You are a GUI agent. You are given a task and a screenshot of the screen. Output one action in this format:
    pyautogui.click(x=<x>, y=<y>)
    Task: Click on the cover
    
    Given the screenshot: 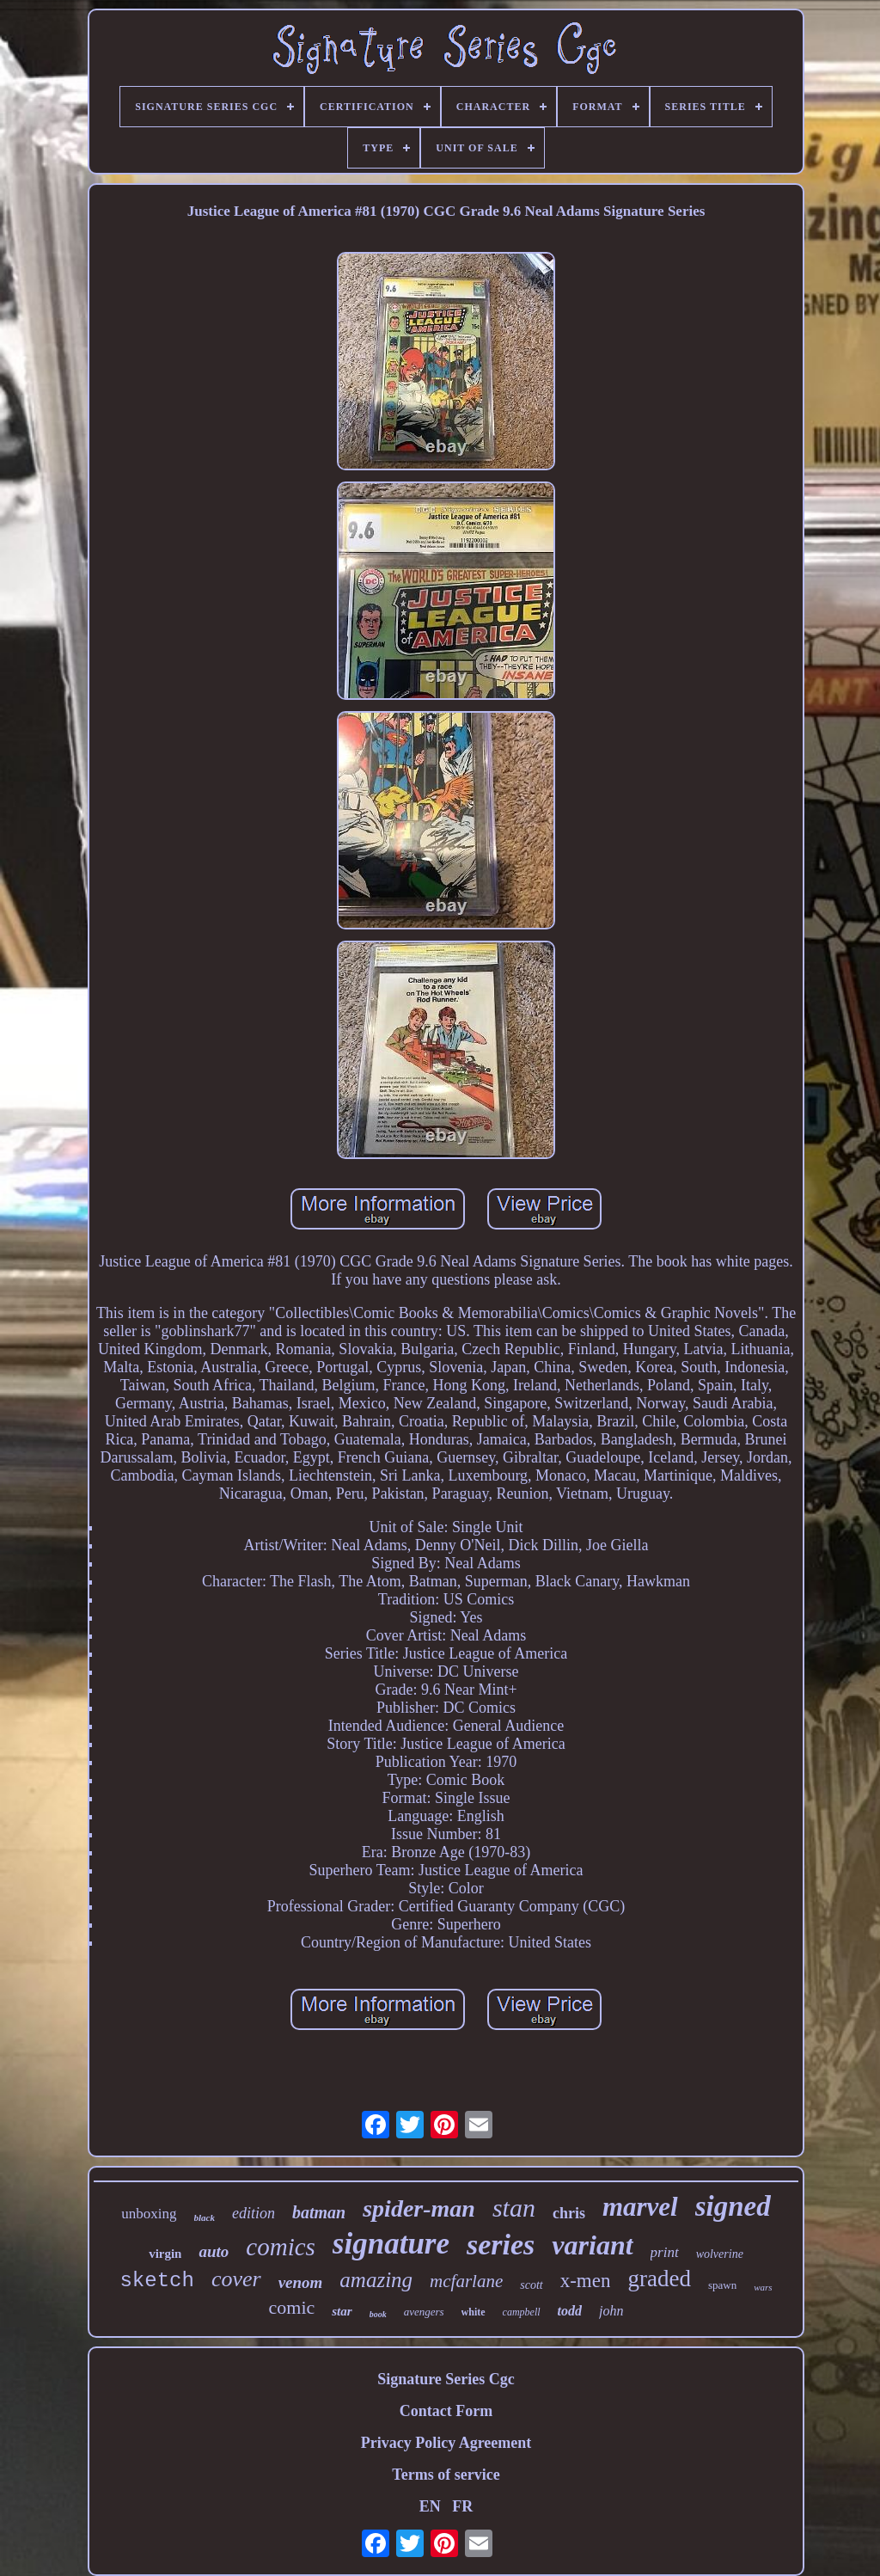 What is the action you would take?
    pyautogui.click(x=236, y=2278)
    